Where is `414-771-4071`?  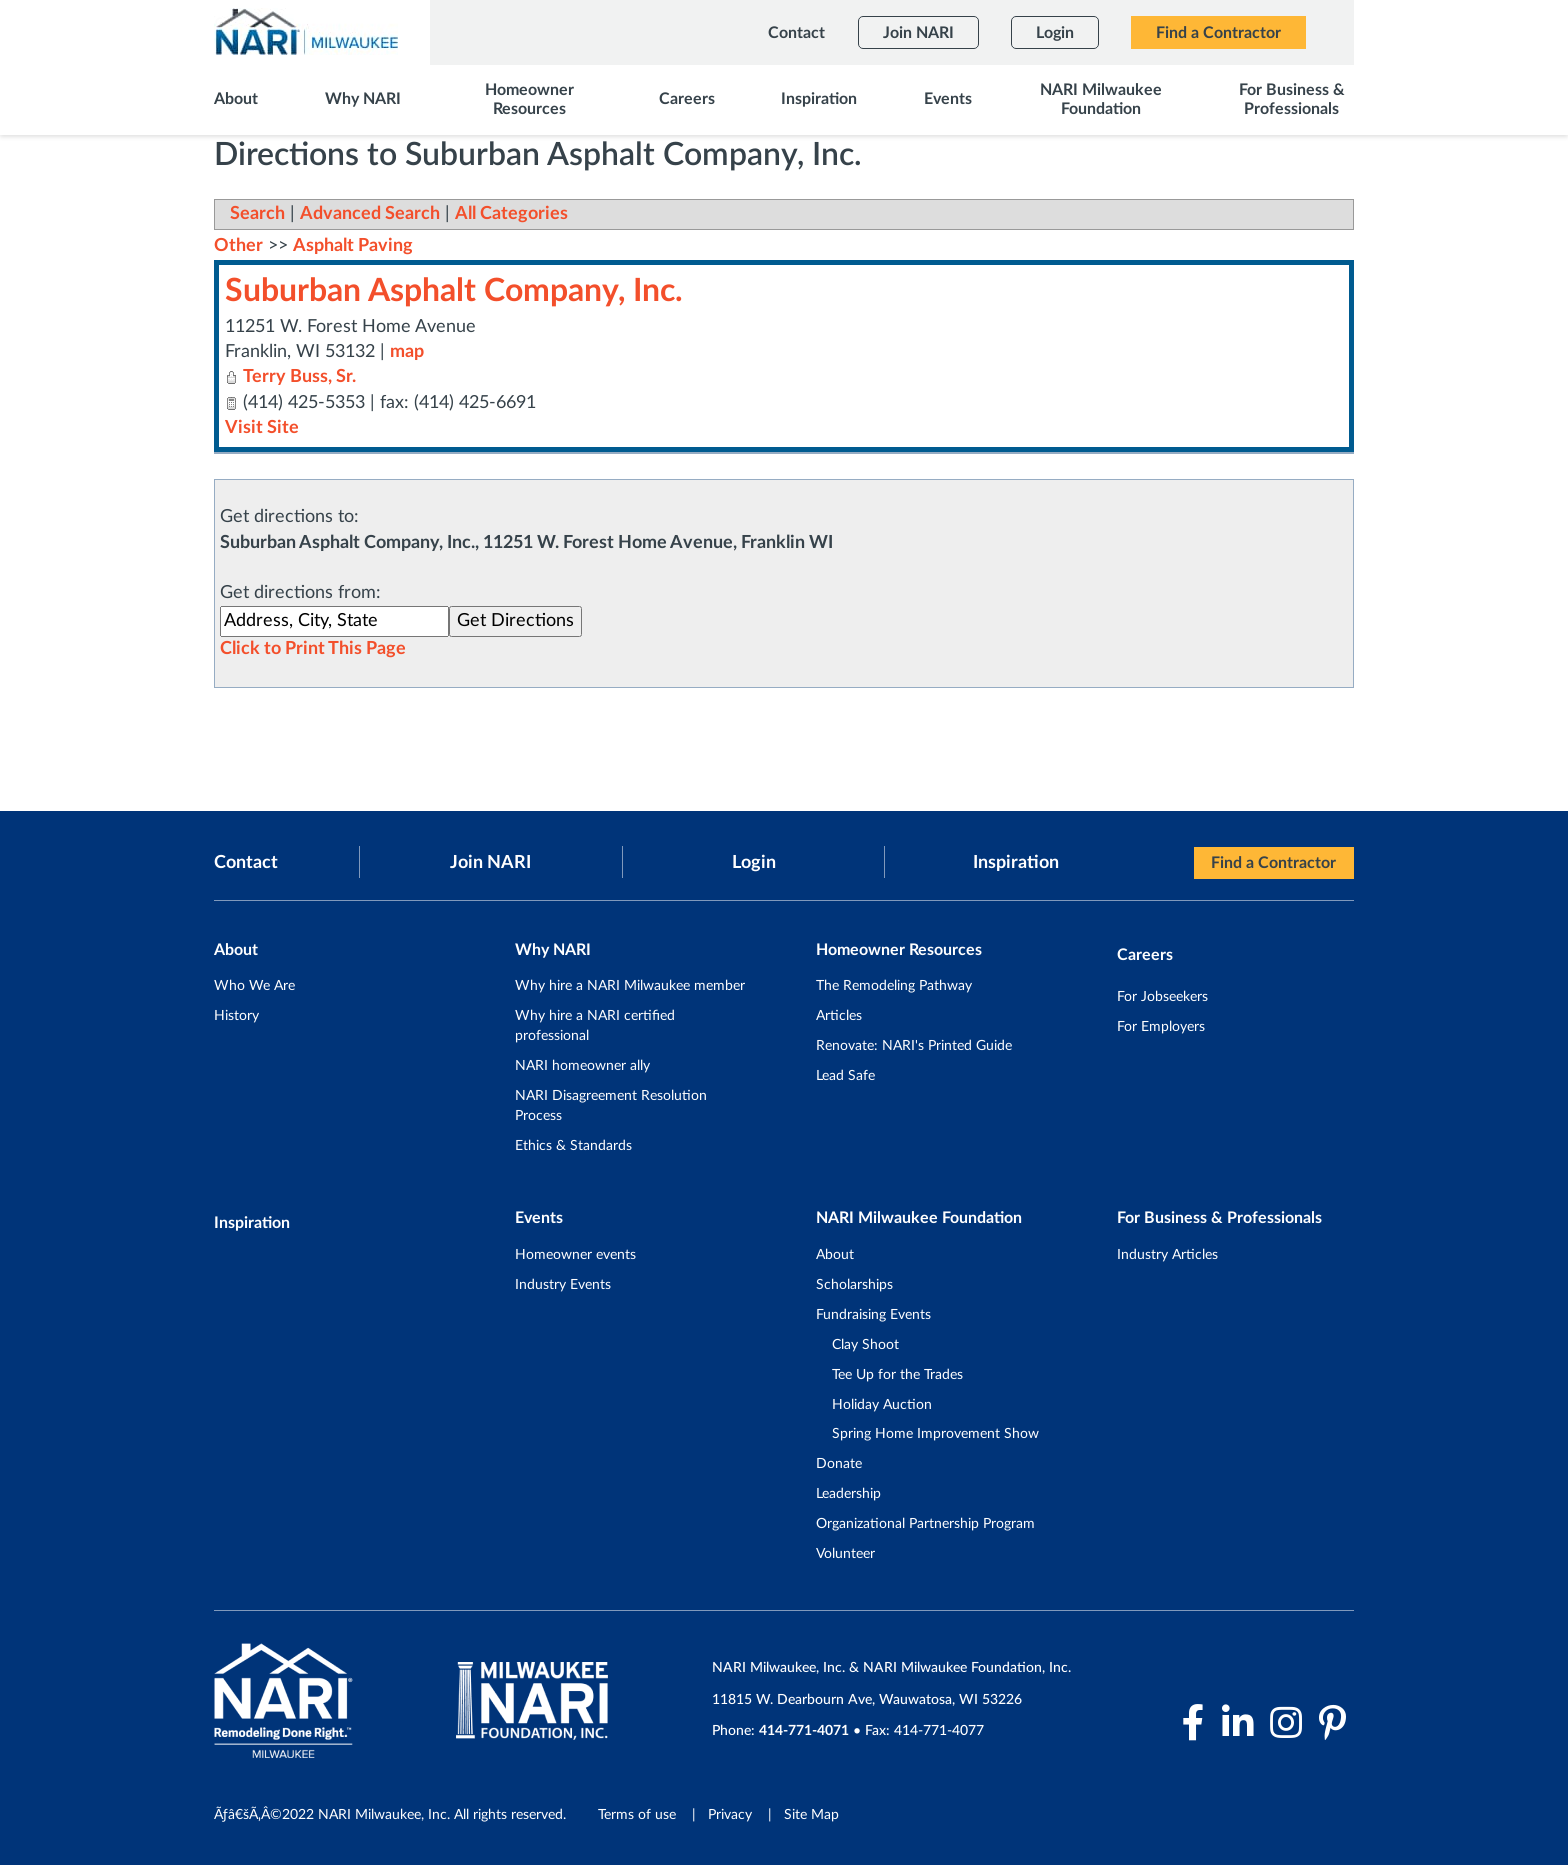
414-771-4071 is located at coordinates (805, 1731).